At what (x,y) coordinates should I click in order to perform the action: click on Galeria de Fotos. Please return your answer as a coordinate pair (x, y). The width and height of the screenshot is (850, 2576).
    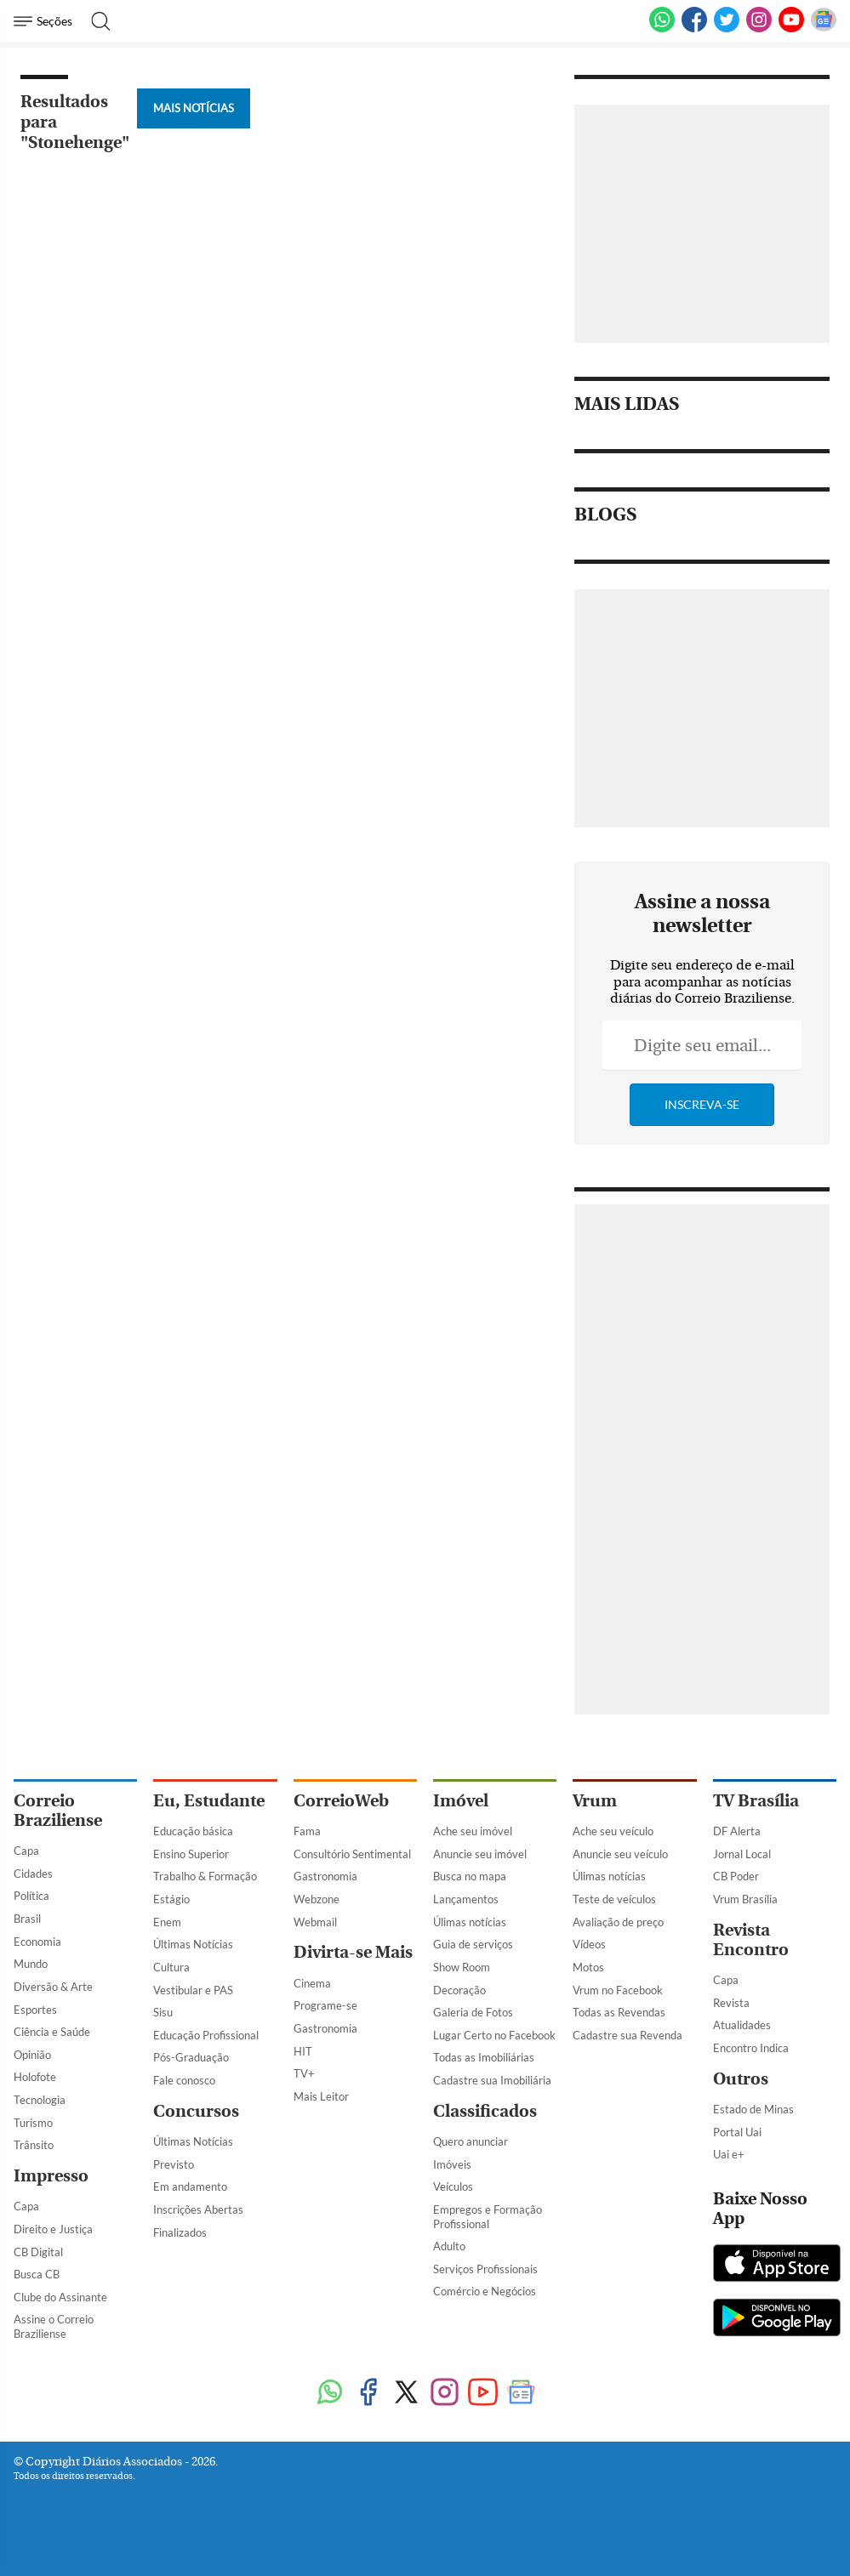
    Looking at the image, I should click on (473, 2012).